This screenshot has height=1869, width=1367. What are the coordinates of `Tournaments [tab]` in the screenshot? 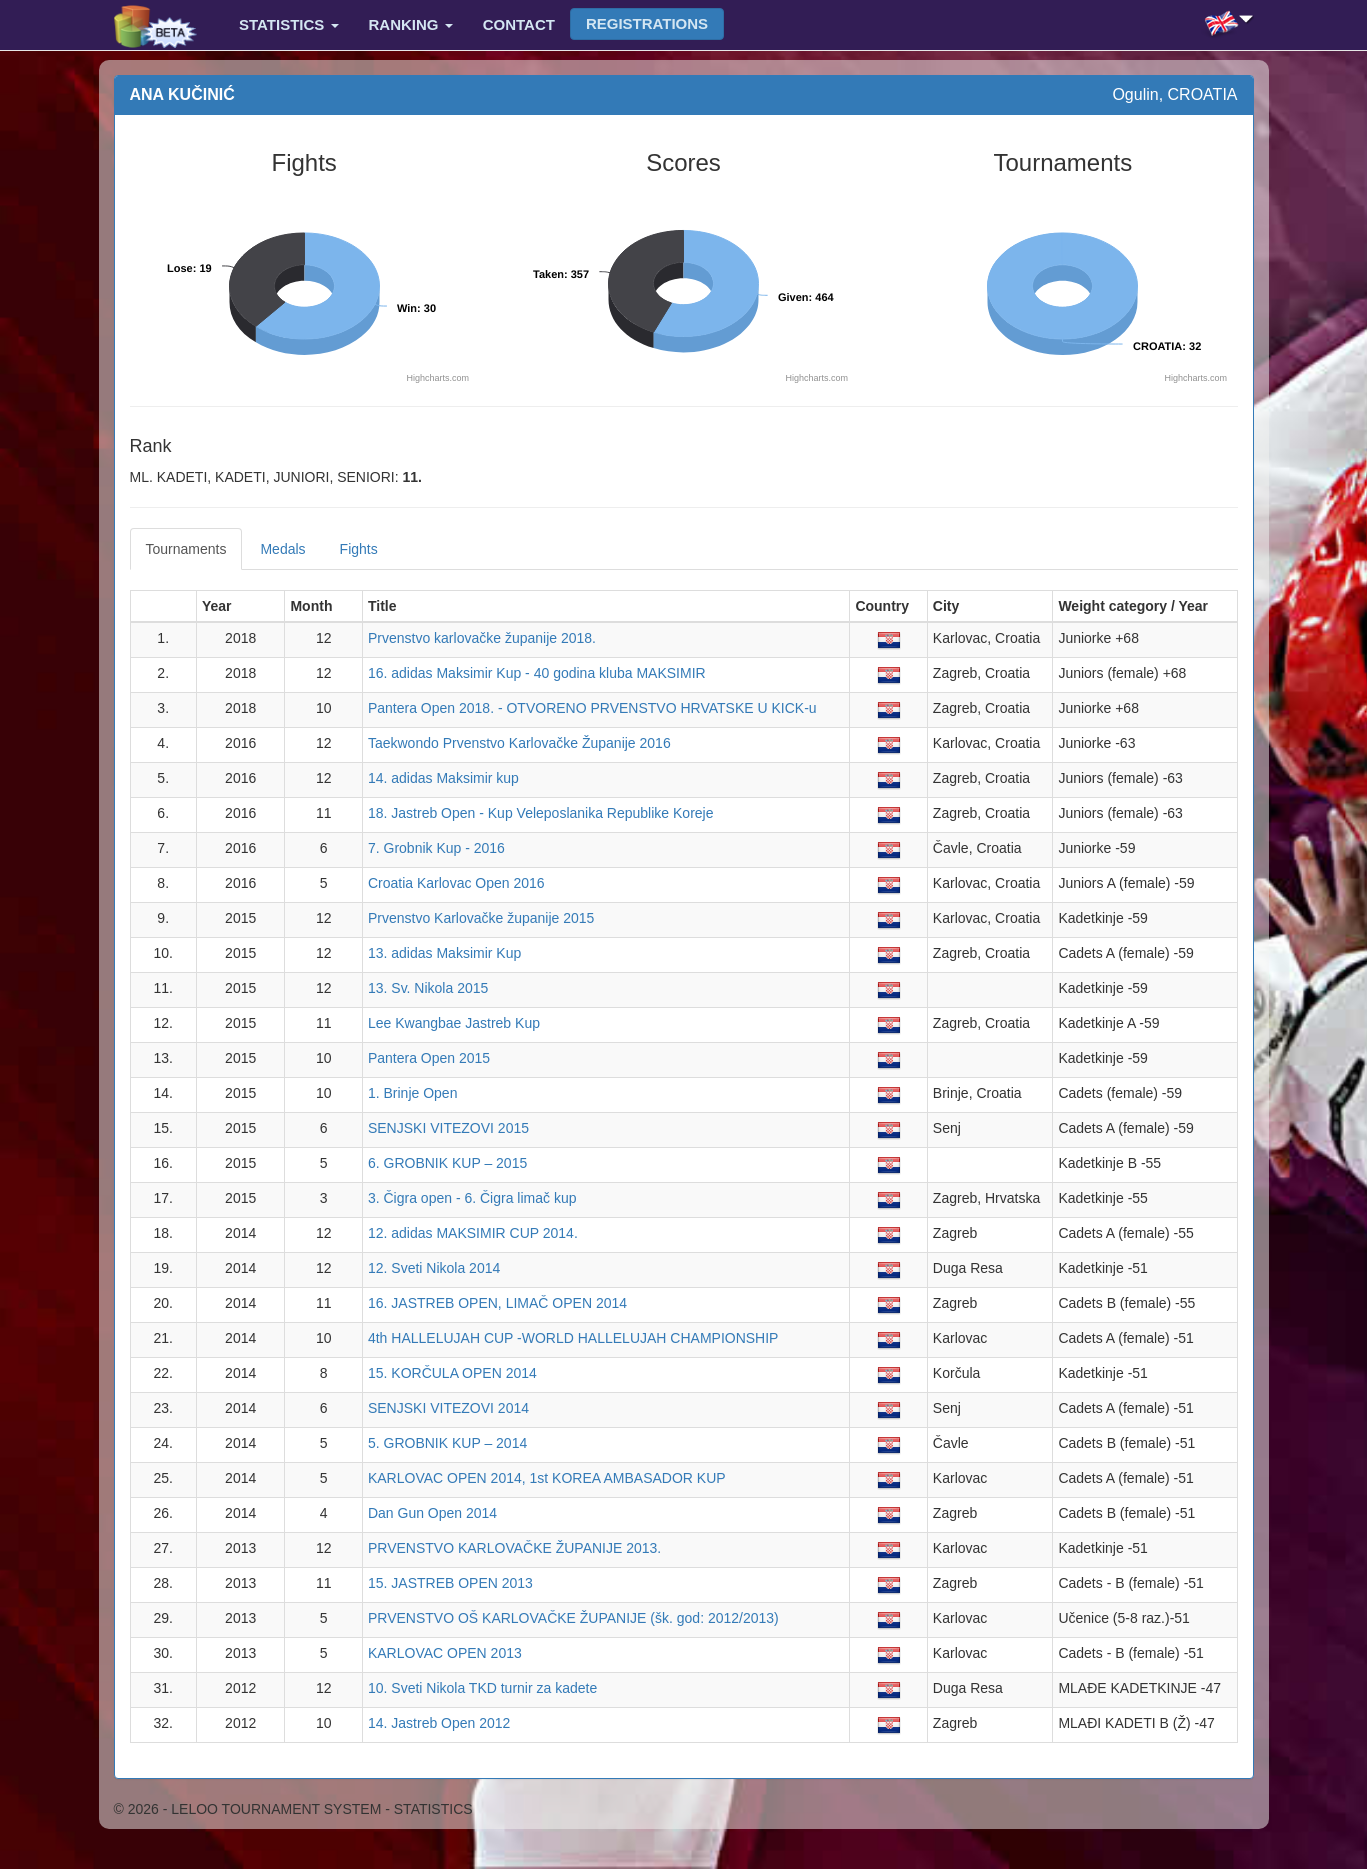 It's located at (186, 549).